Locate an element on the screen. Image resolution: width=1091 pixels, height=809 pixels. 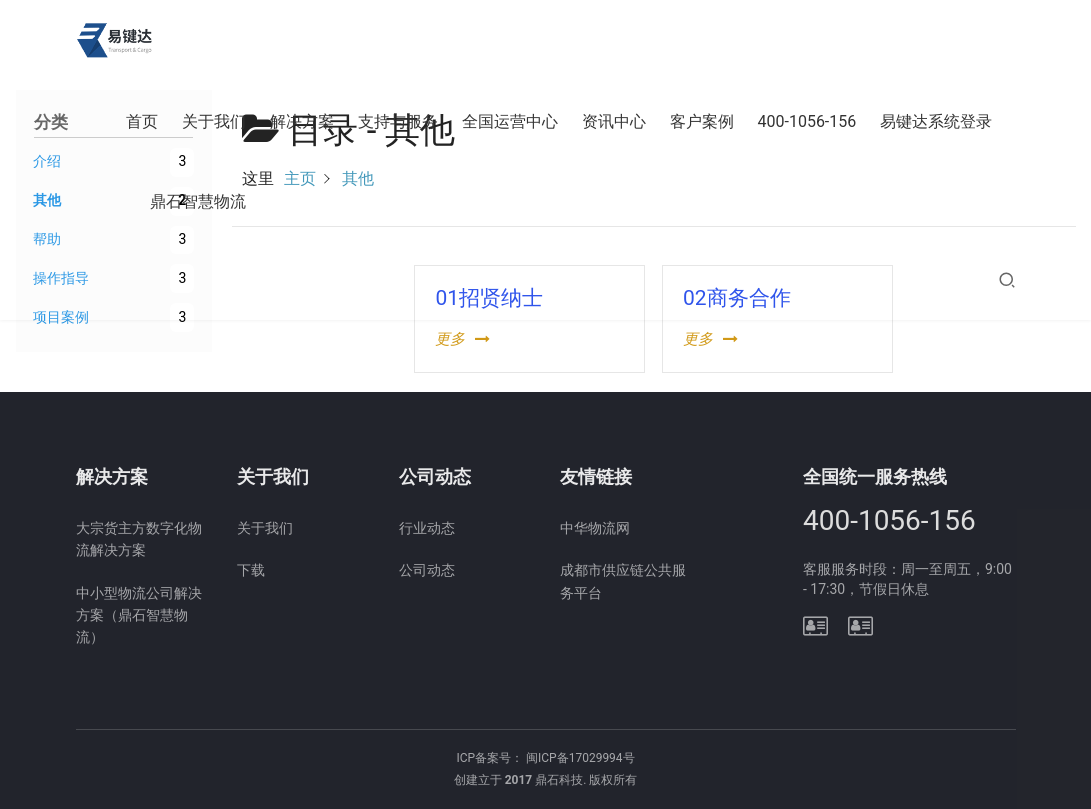
公司动态 is located at coordinates (427, 570).